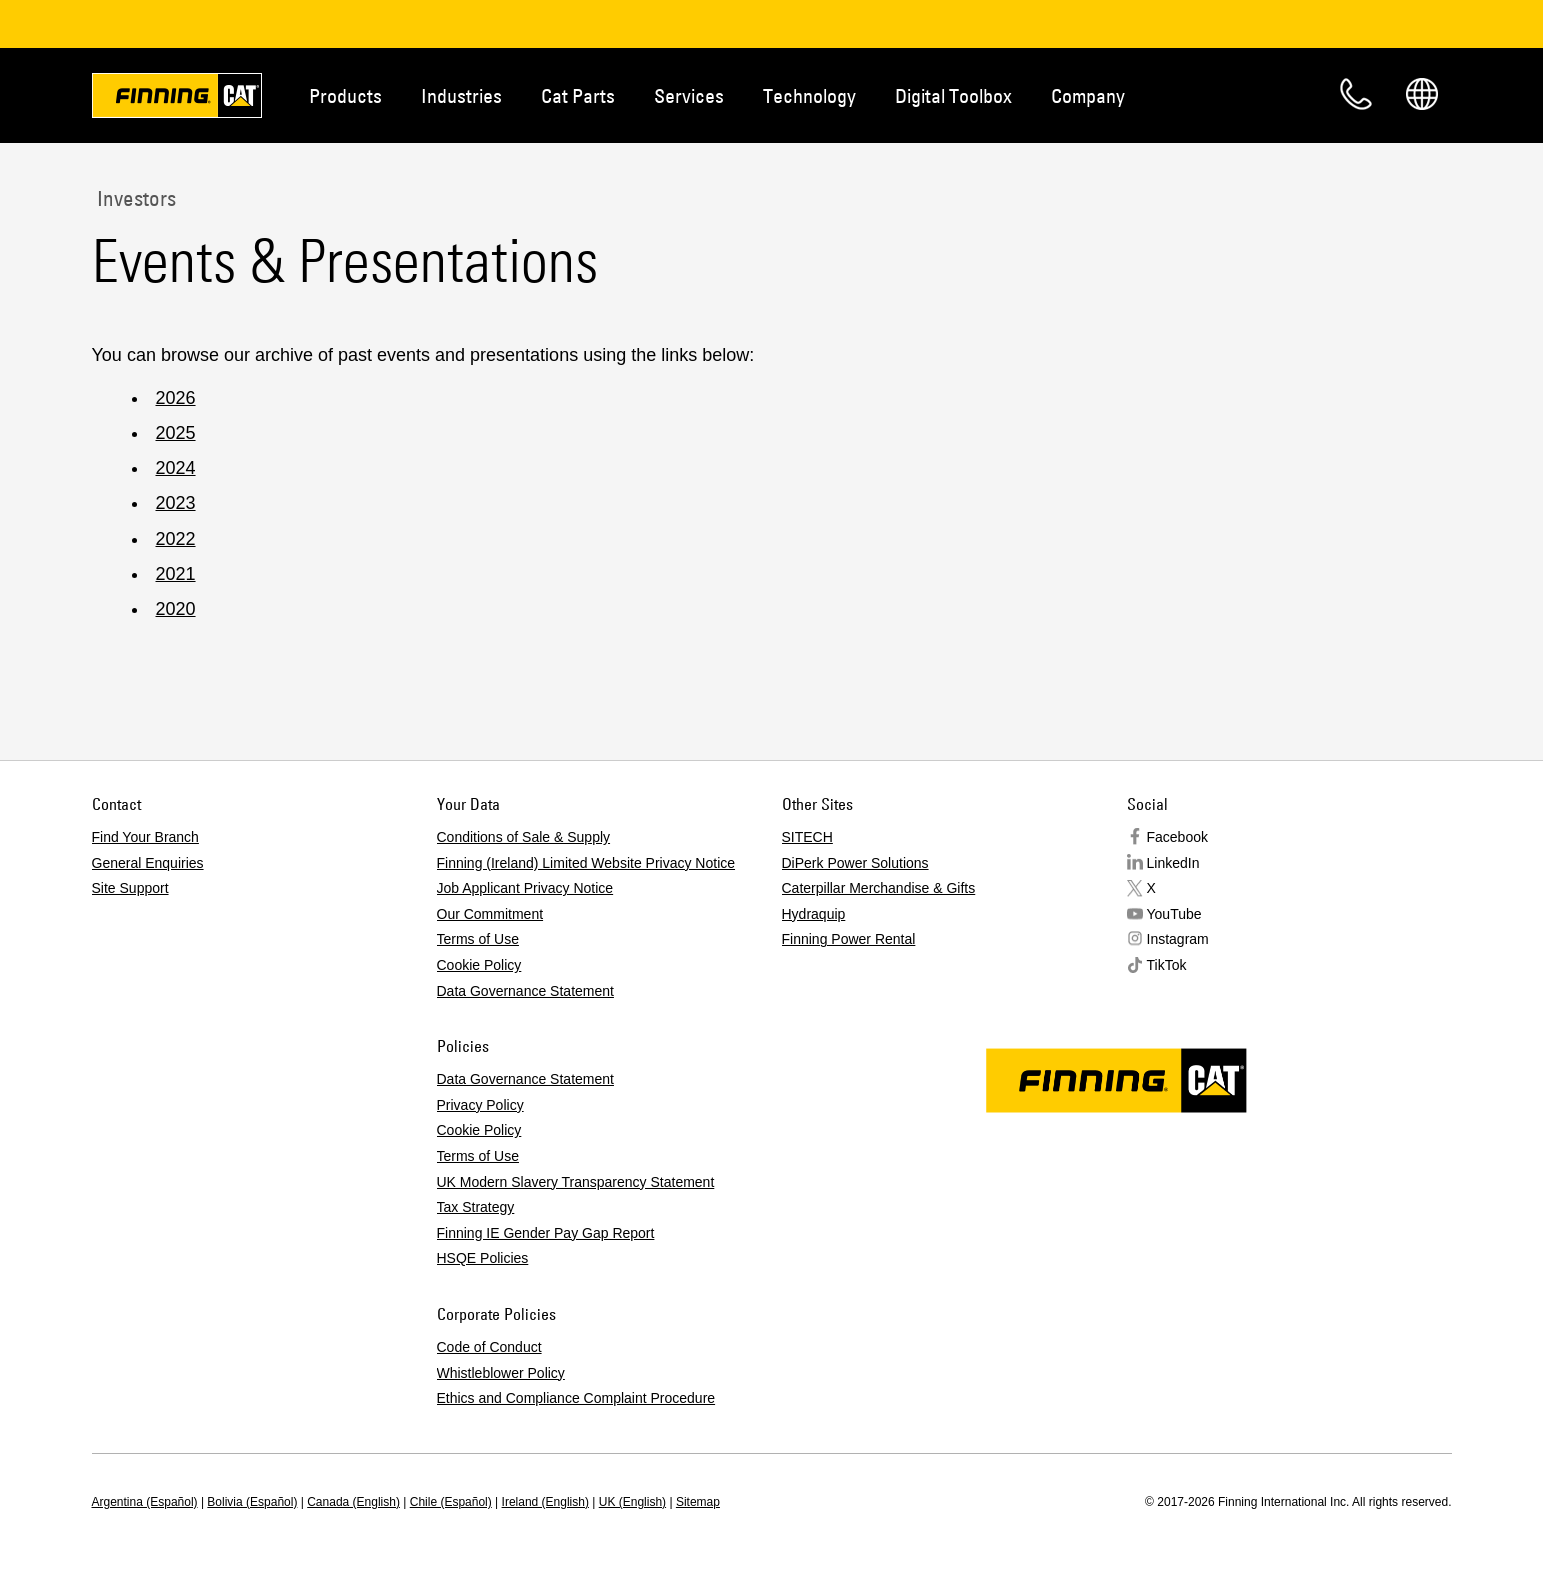 The width and height of the screenshot is (1543, 1586). Describe the element at coordinates (524, 837) in the screenshot. I see `Conditions of Sale & Supply` at that location.